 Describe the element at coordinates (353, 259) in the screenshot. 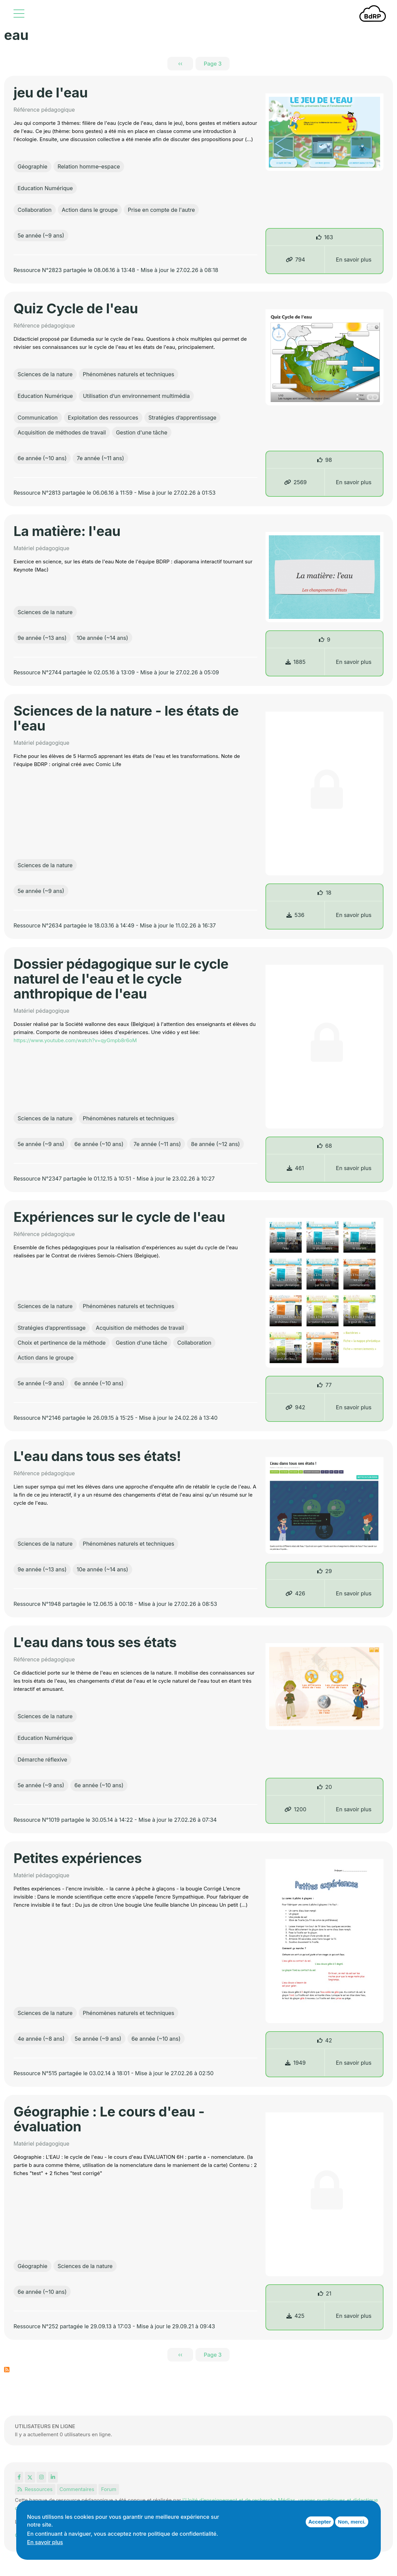

I see `En savoir plus` at that location.